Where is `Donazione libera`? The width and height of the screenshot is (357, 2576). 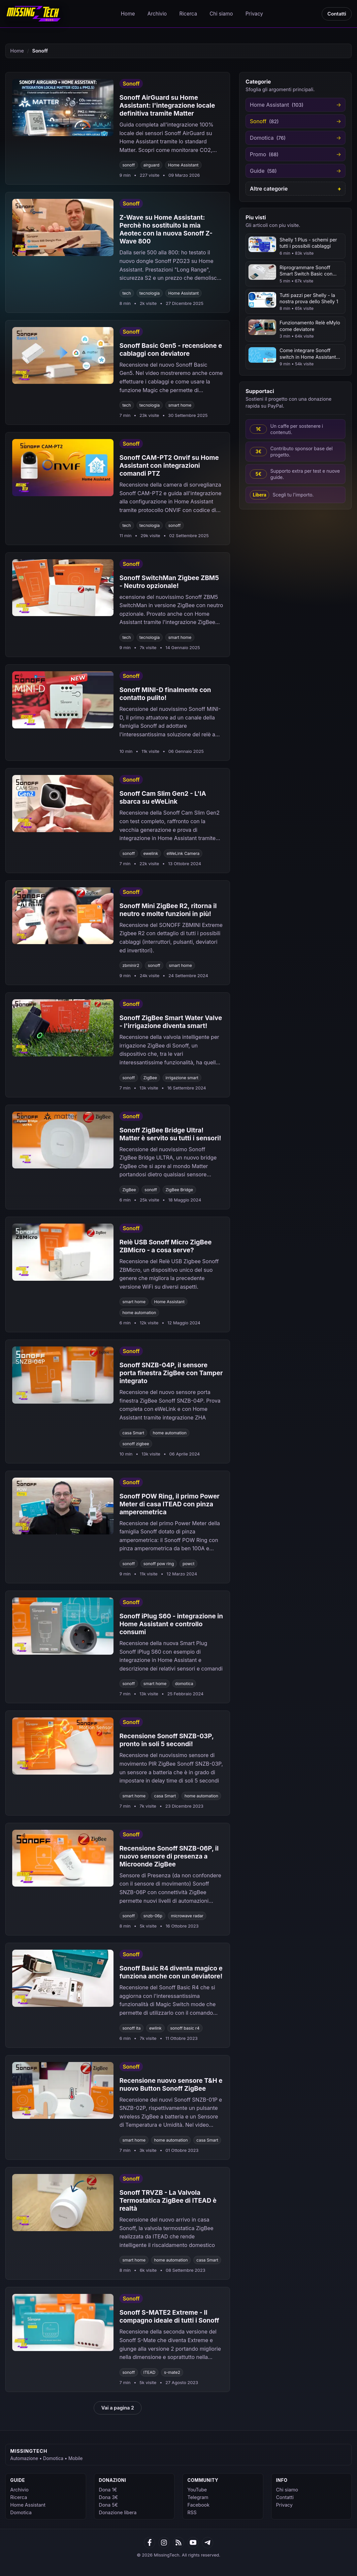
Donazione libera is located at coordinates (118, 2512).